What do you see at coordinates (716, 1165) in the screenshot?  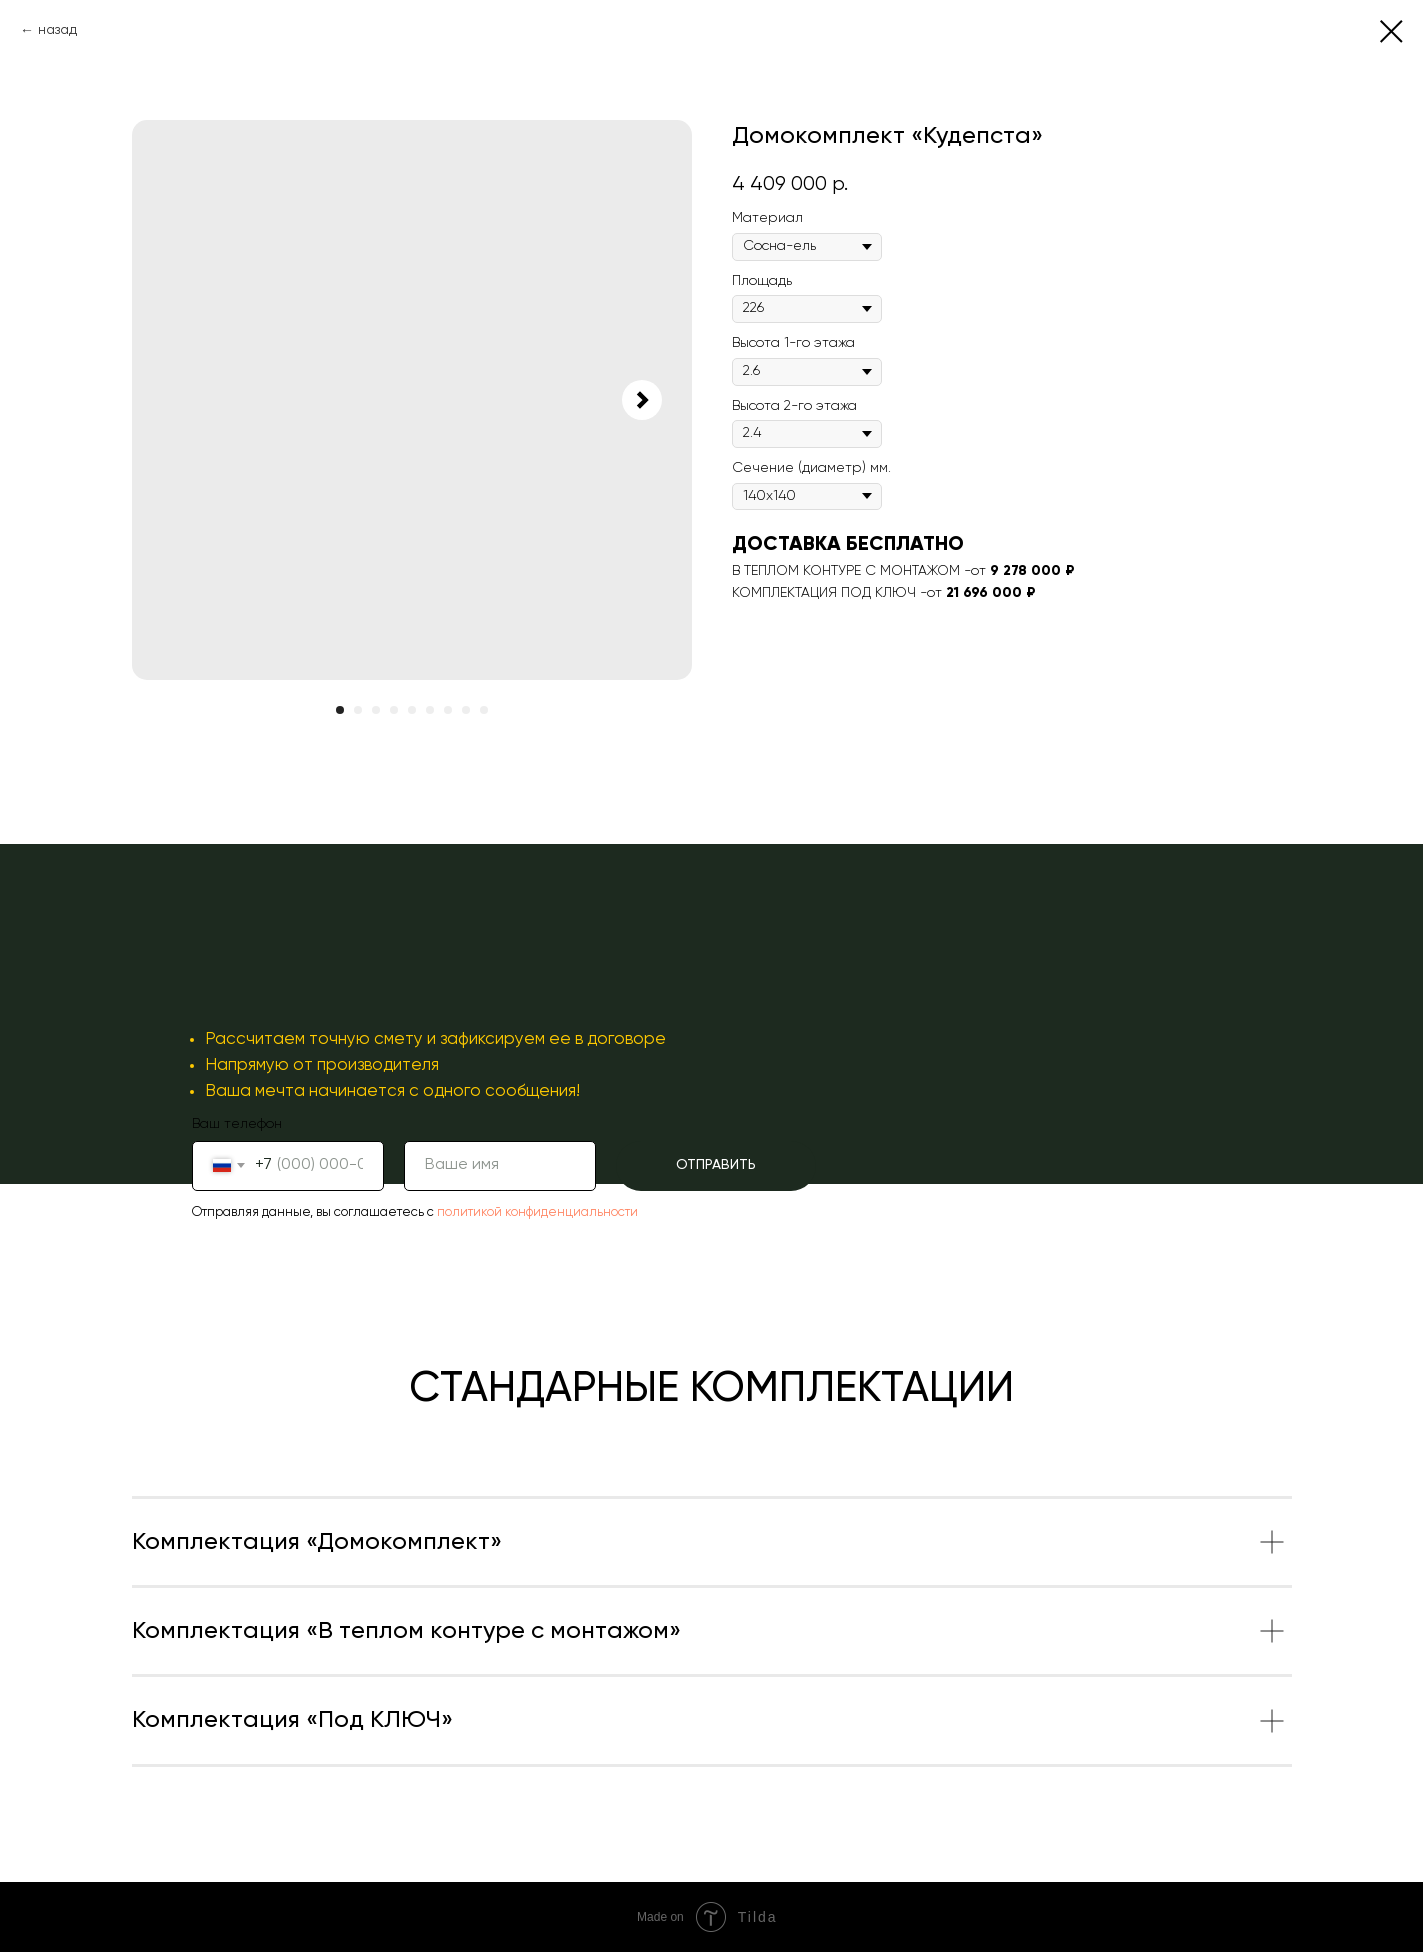 I see `ОТПРАВИТЬ` at bounding box center [716, 1165].